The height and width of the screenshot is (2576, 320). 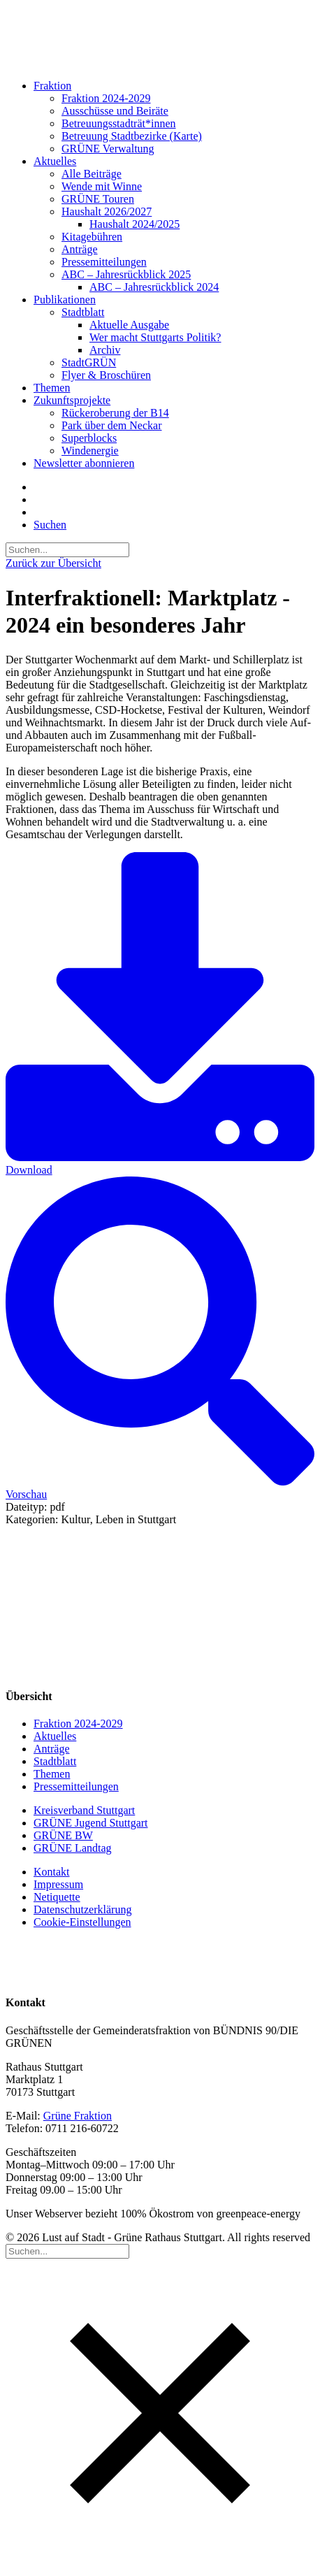 I want to click on Zukunftsprojekte, so click(x=72, y=400).